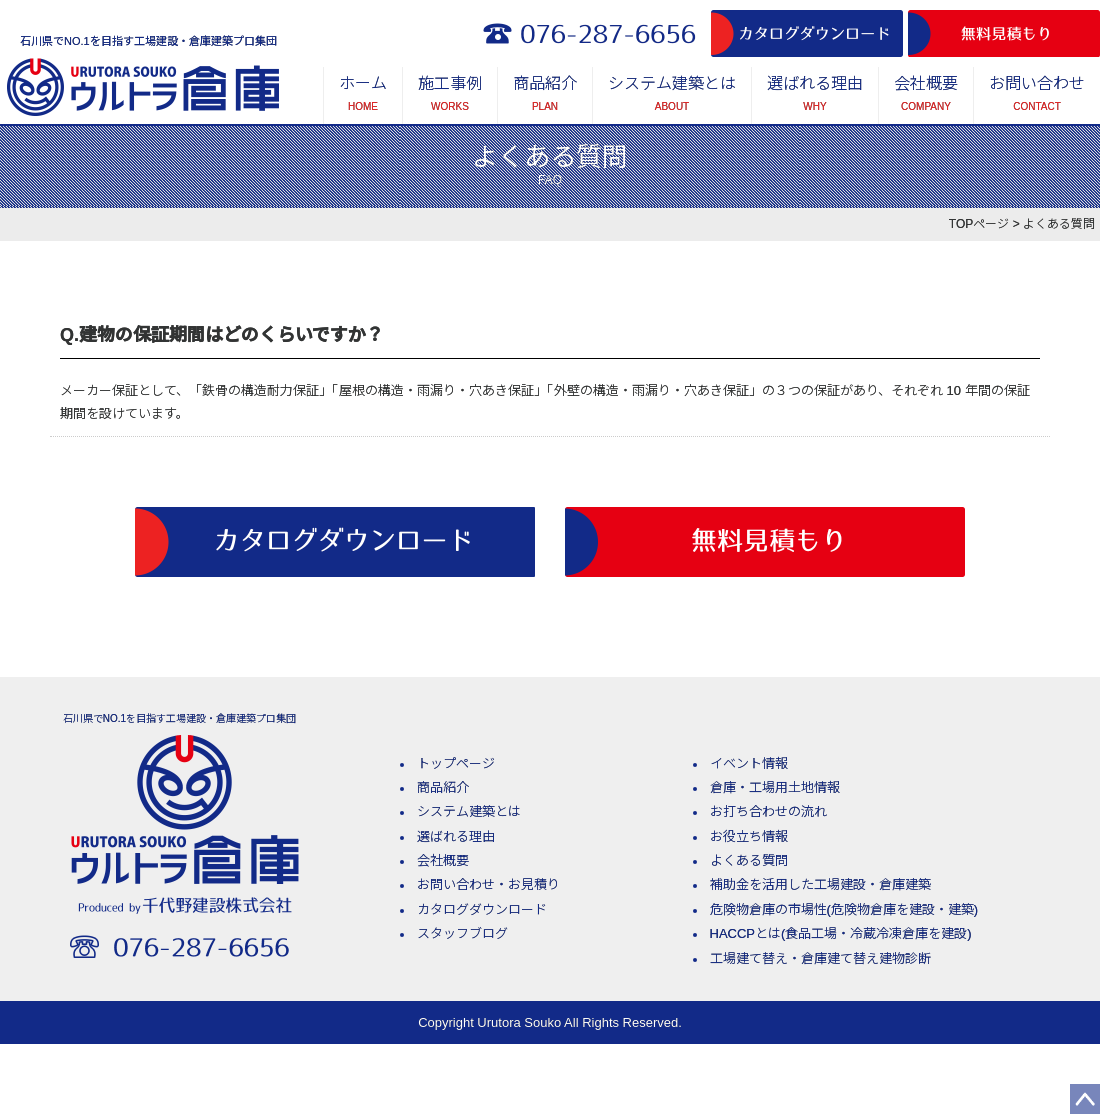 The image size is (1100, 1114). Describe the element at coordinates (820, 958) in the screenshot. I see `工場建て替え・倉庫建て替え建物診断` at that location.